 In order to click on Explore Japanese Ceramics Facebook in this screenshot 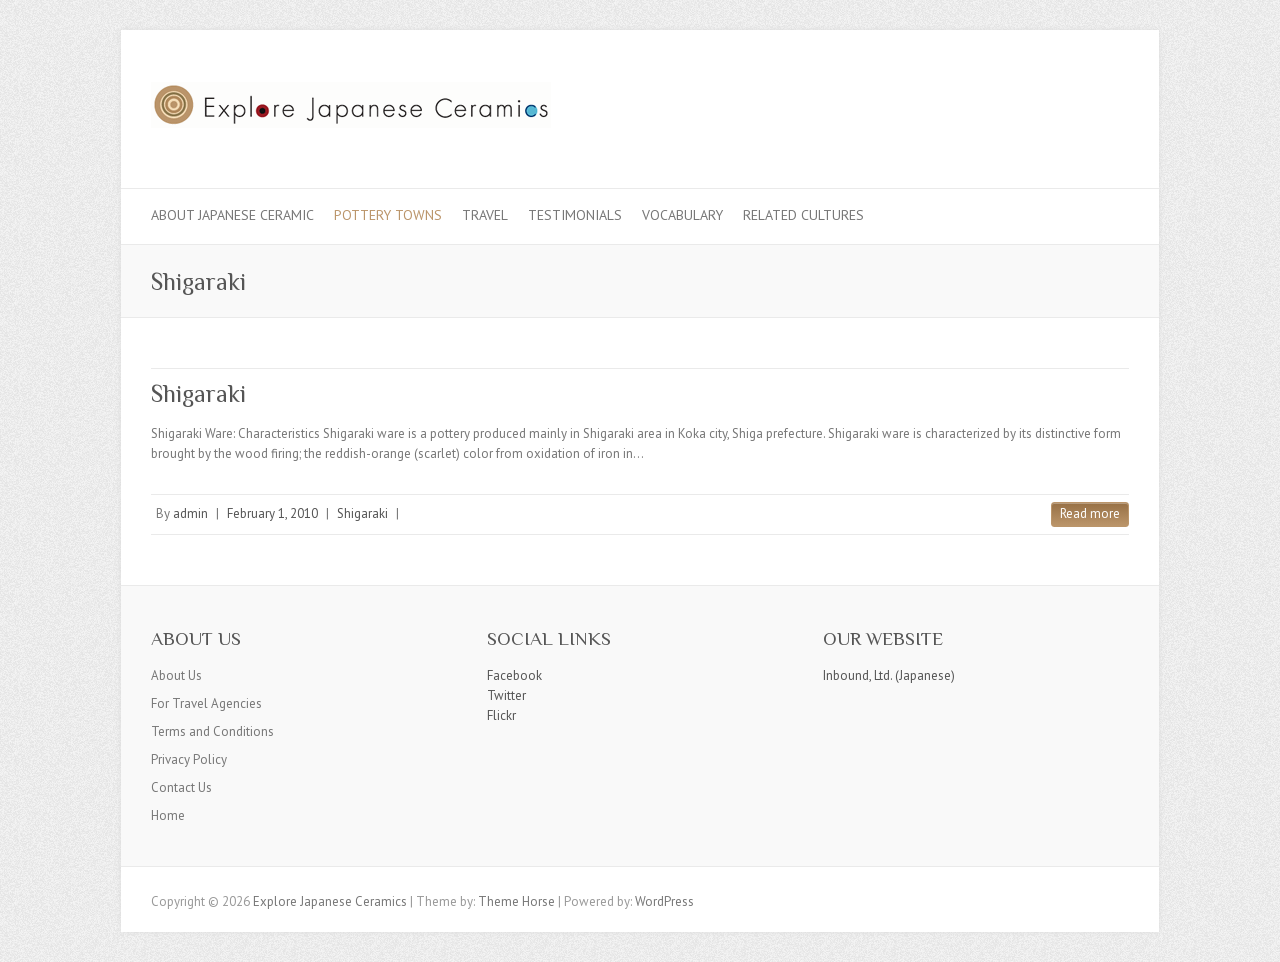, I will do `click(1019, 103)`.